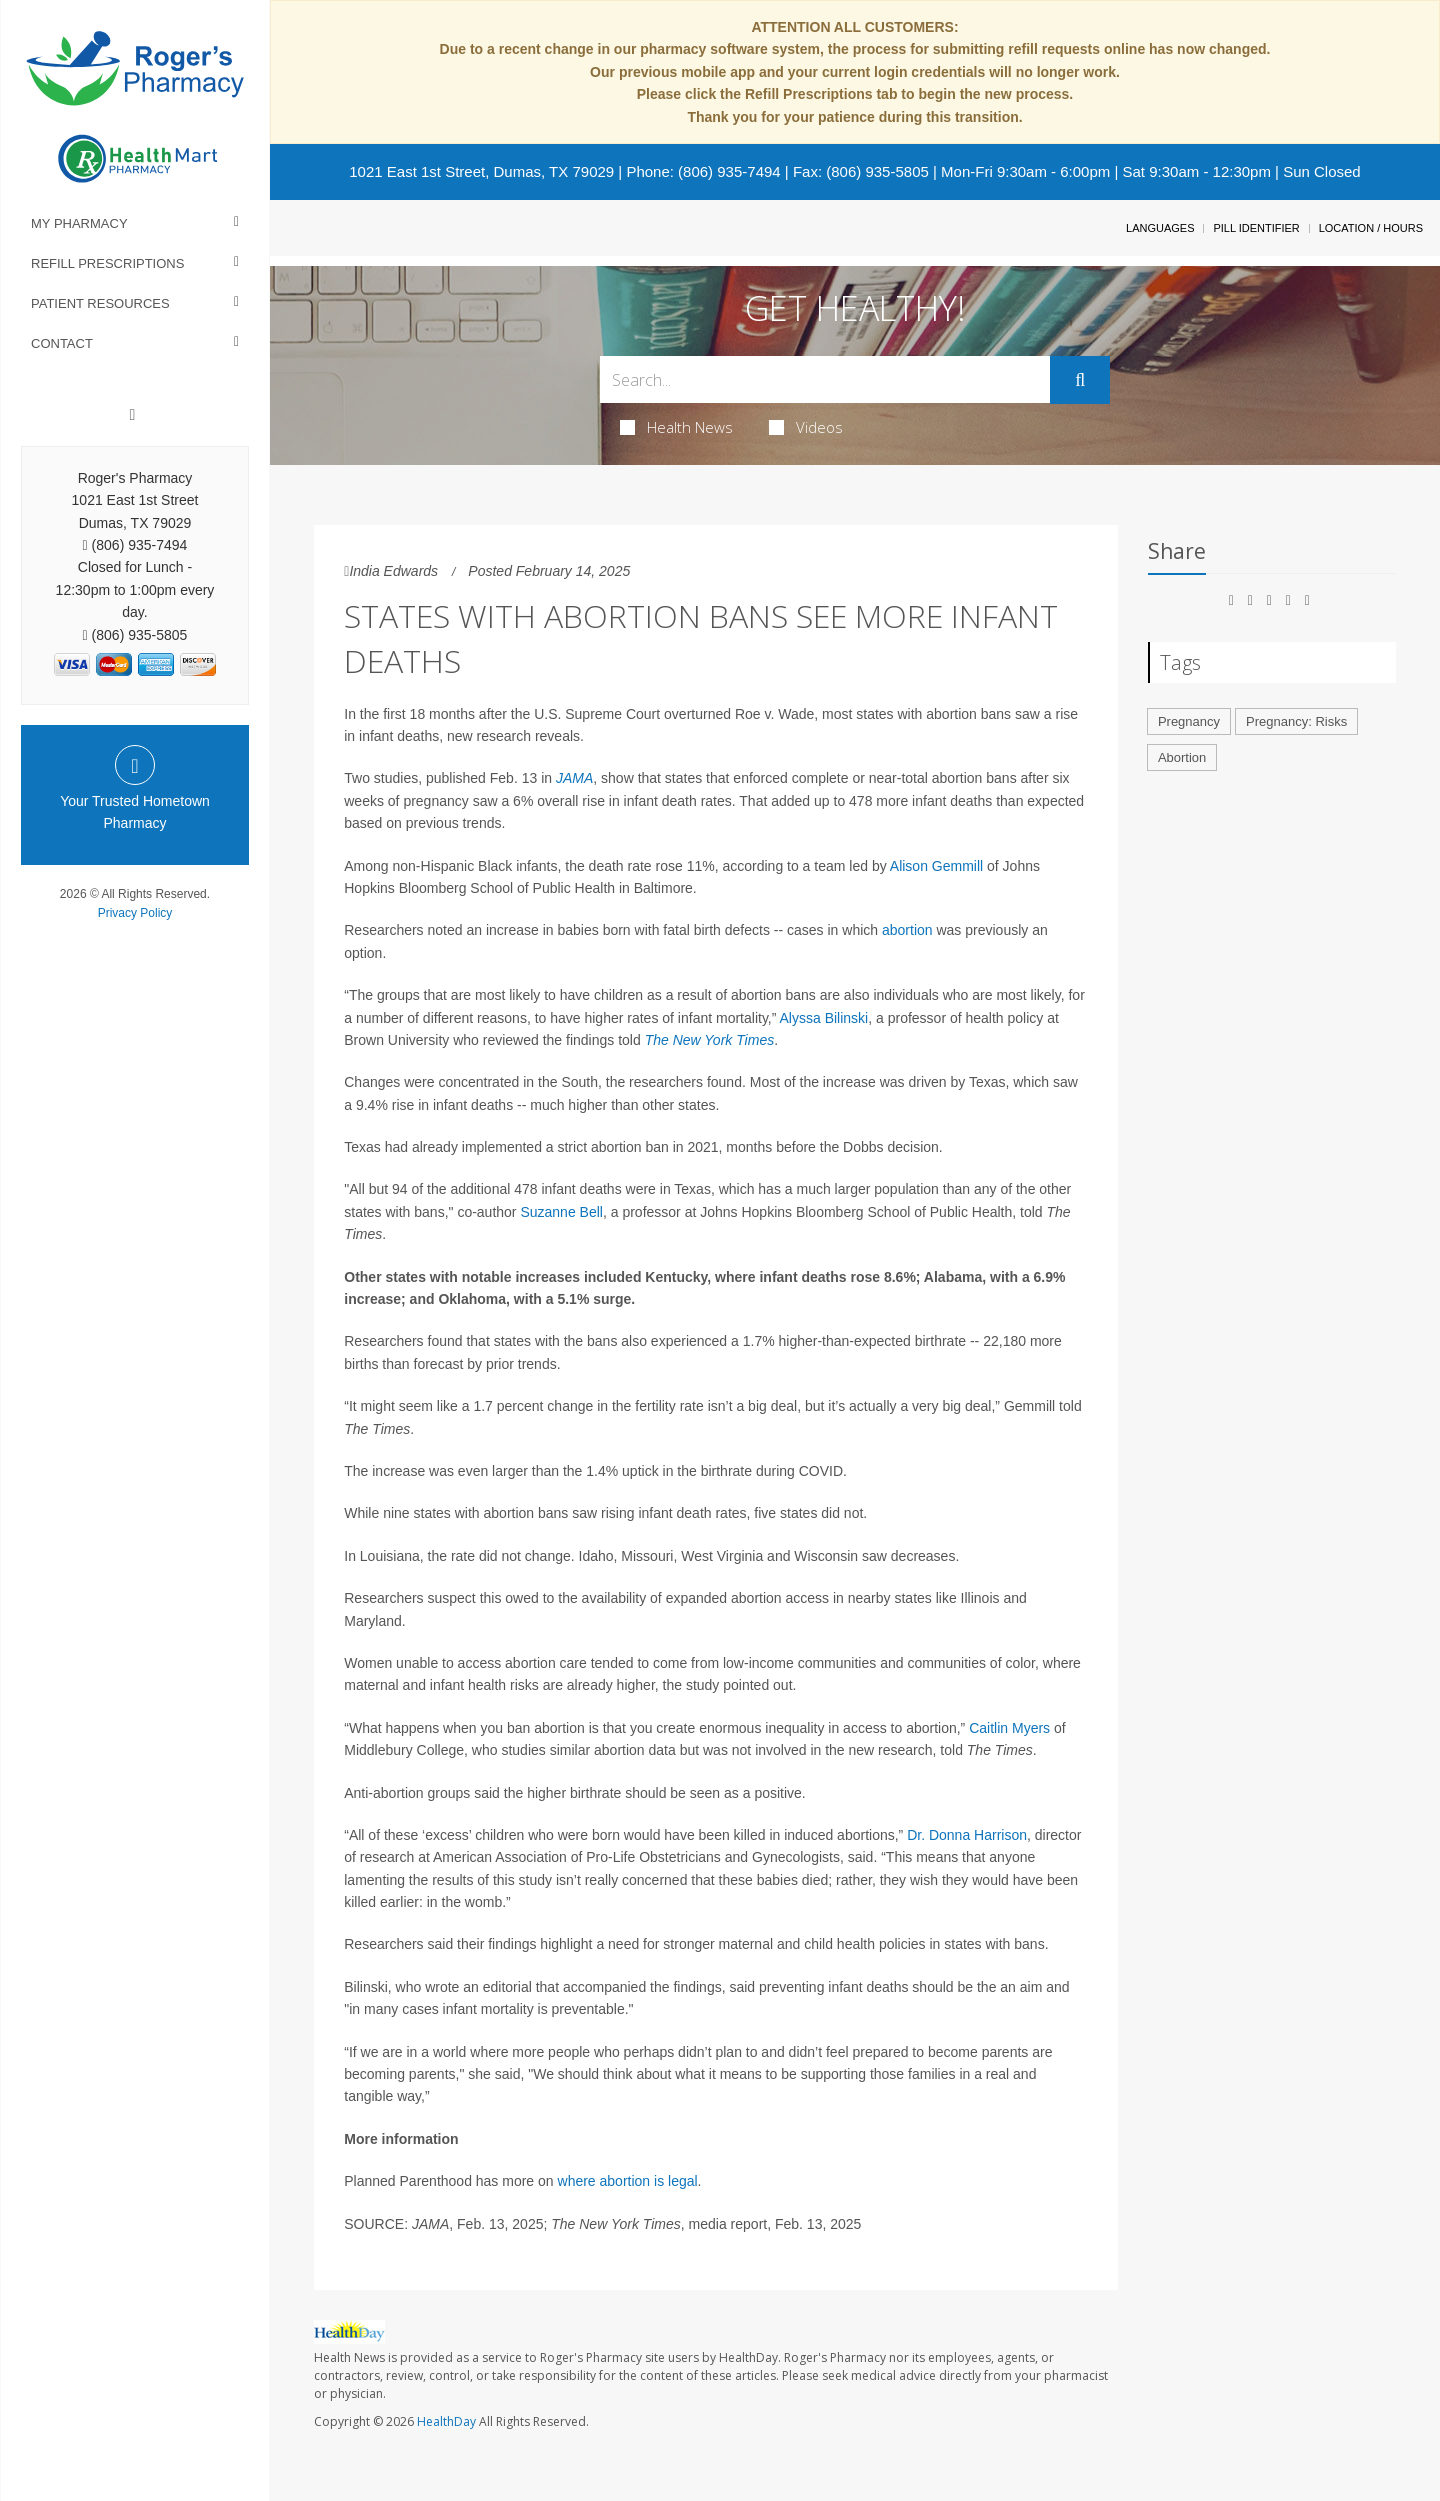 Image resolution: width=1440 pixels, height=2501 pixels. What do you see at coordinates (628, 2181) in the screenshot?
I see `where abortion is legal` at bounding box center [628, 2181].